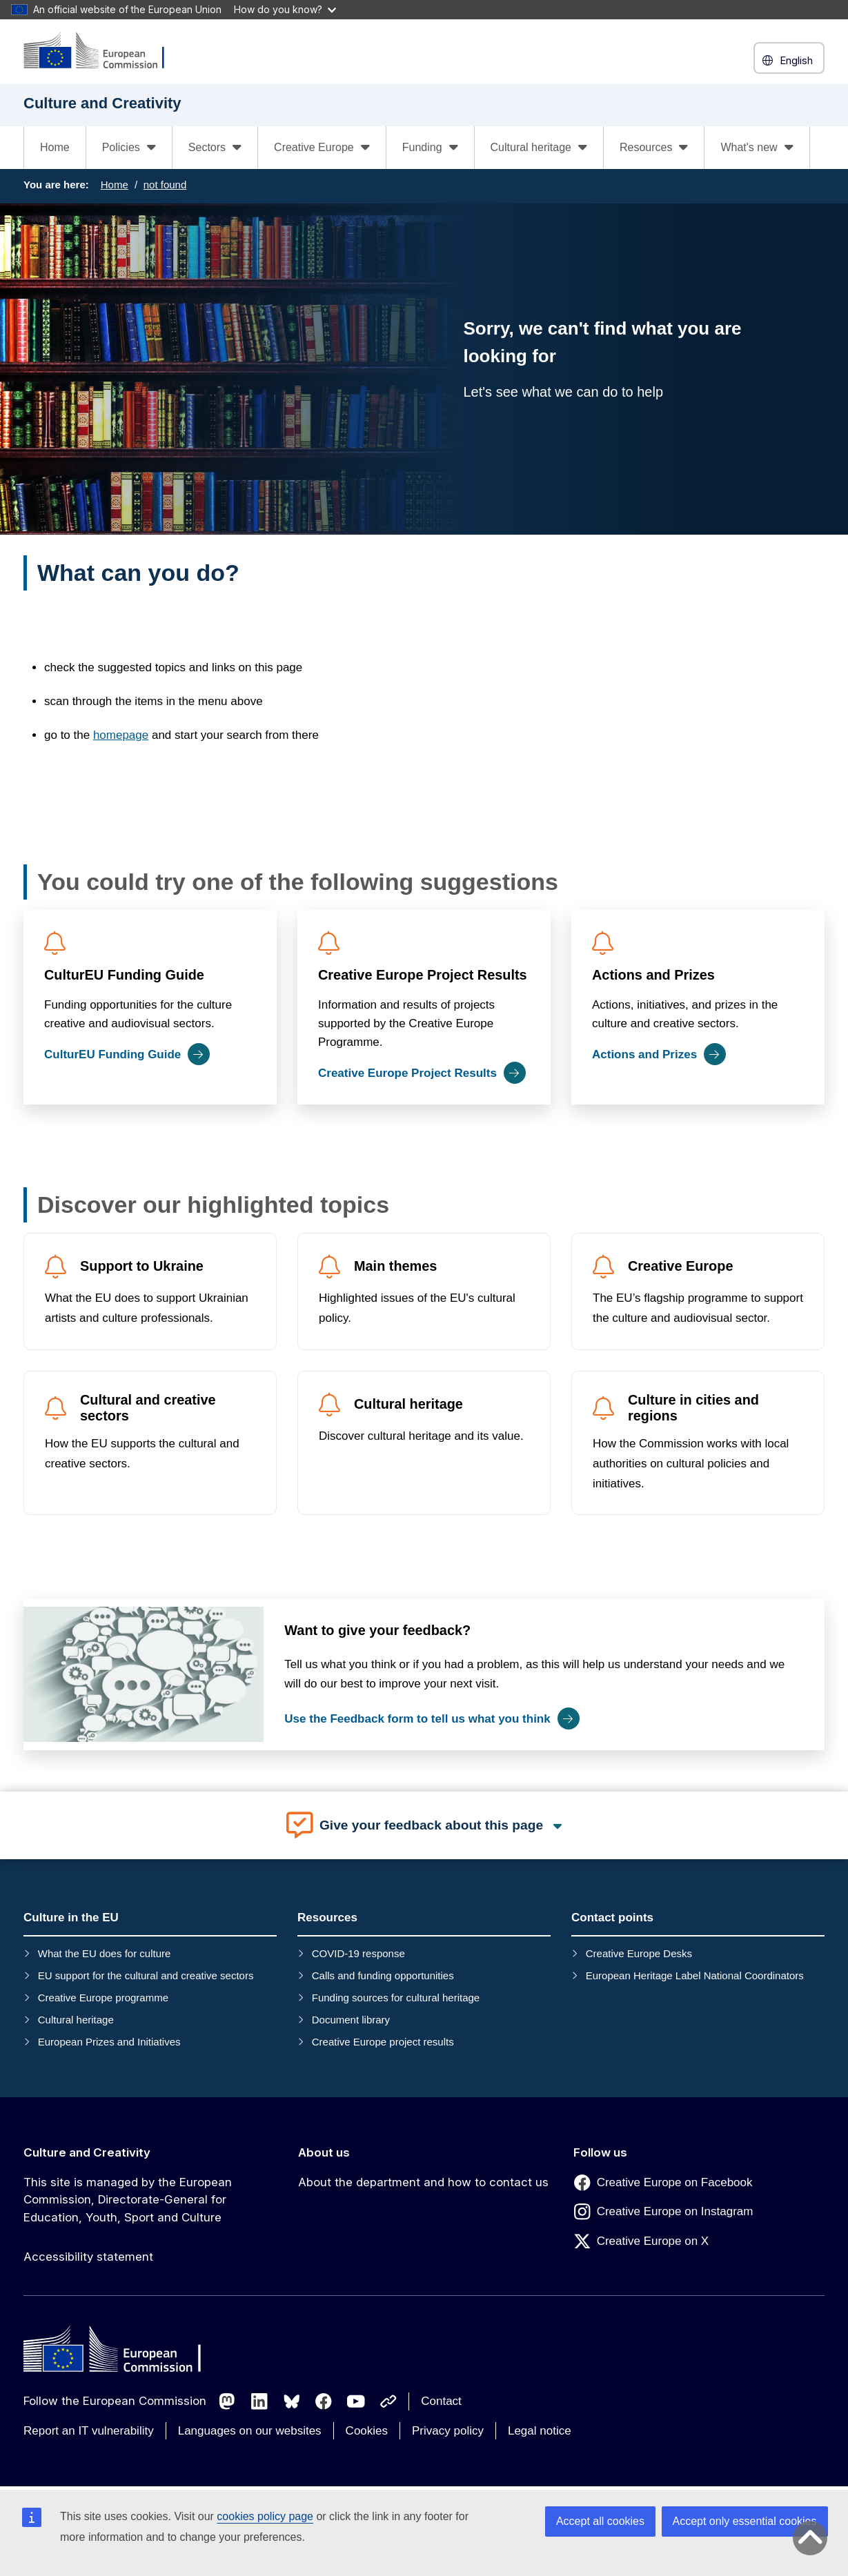 Image resolution: width=848 pixels, height=2576 pixels. Describe the element at coordinates (388, 2401) in the screenshot. I see `[Follow us on Other networks]` at that location.